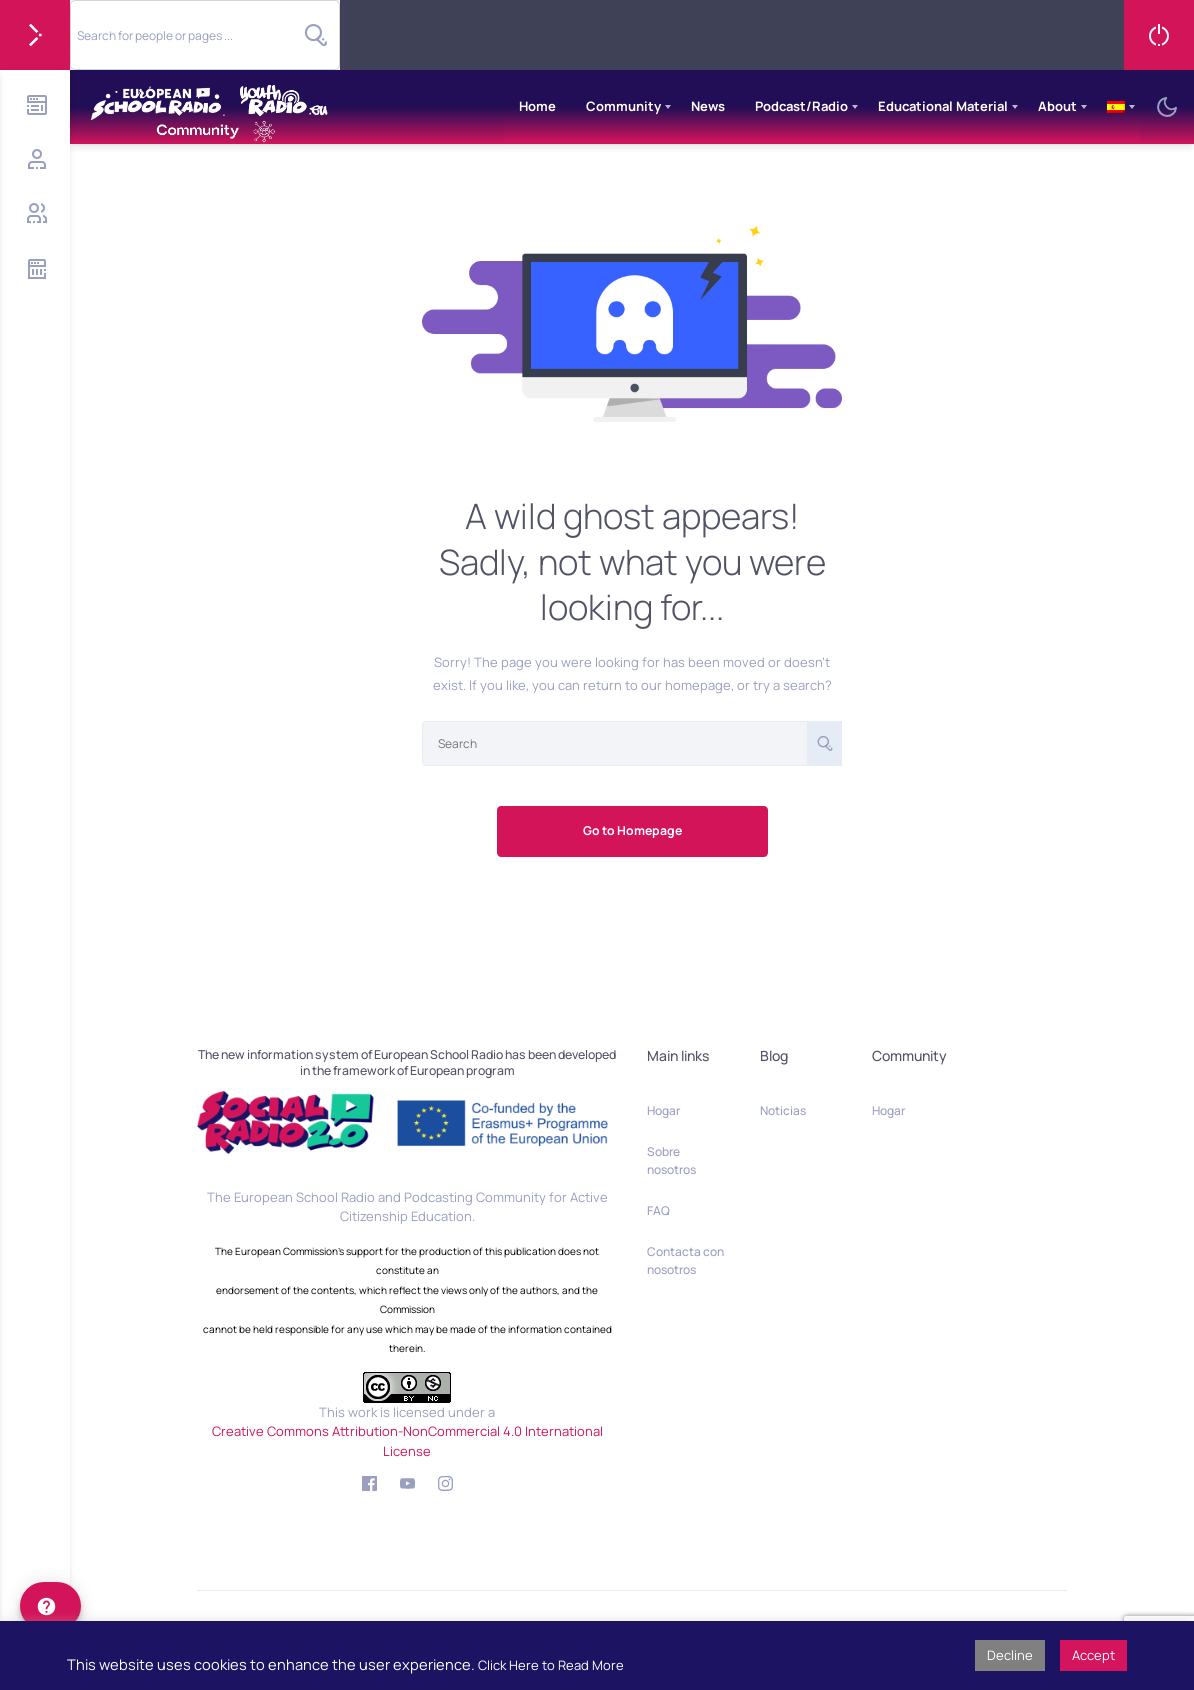  I want to click on Click Here to Read More, so click(551, 1665).